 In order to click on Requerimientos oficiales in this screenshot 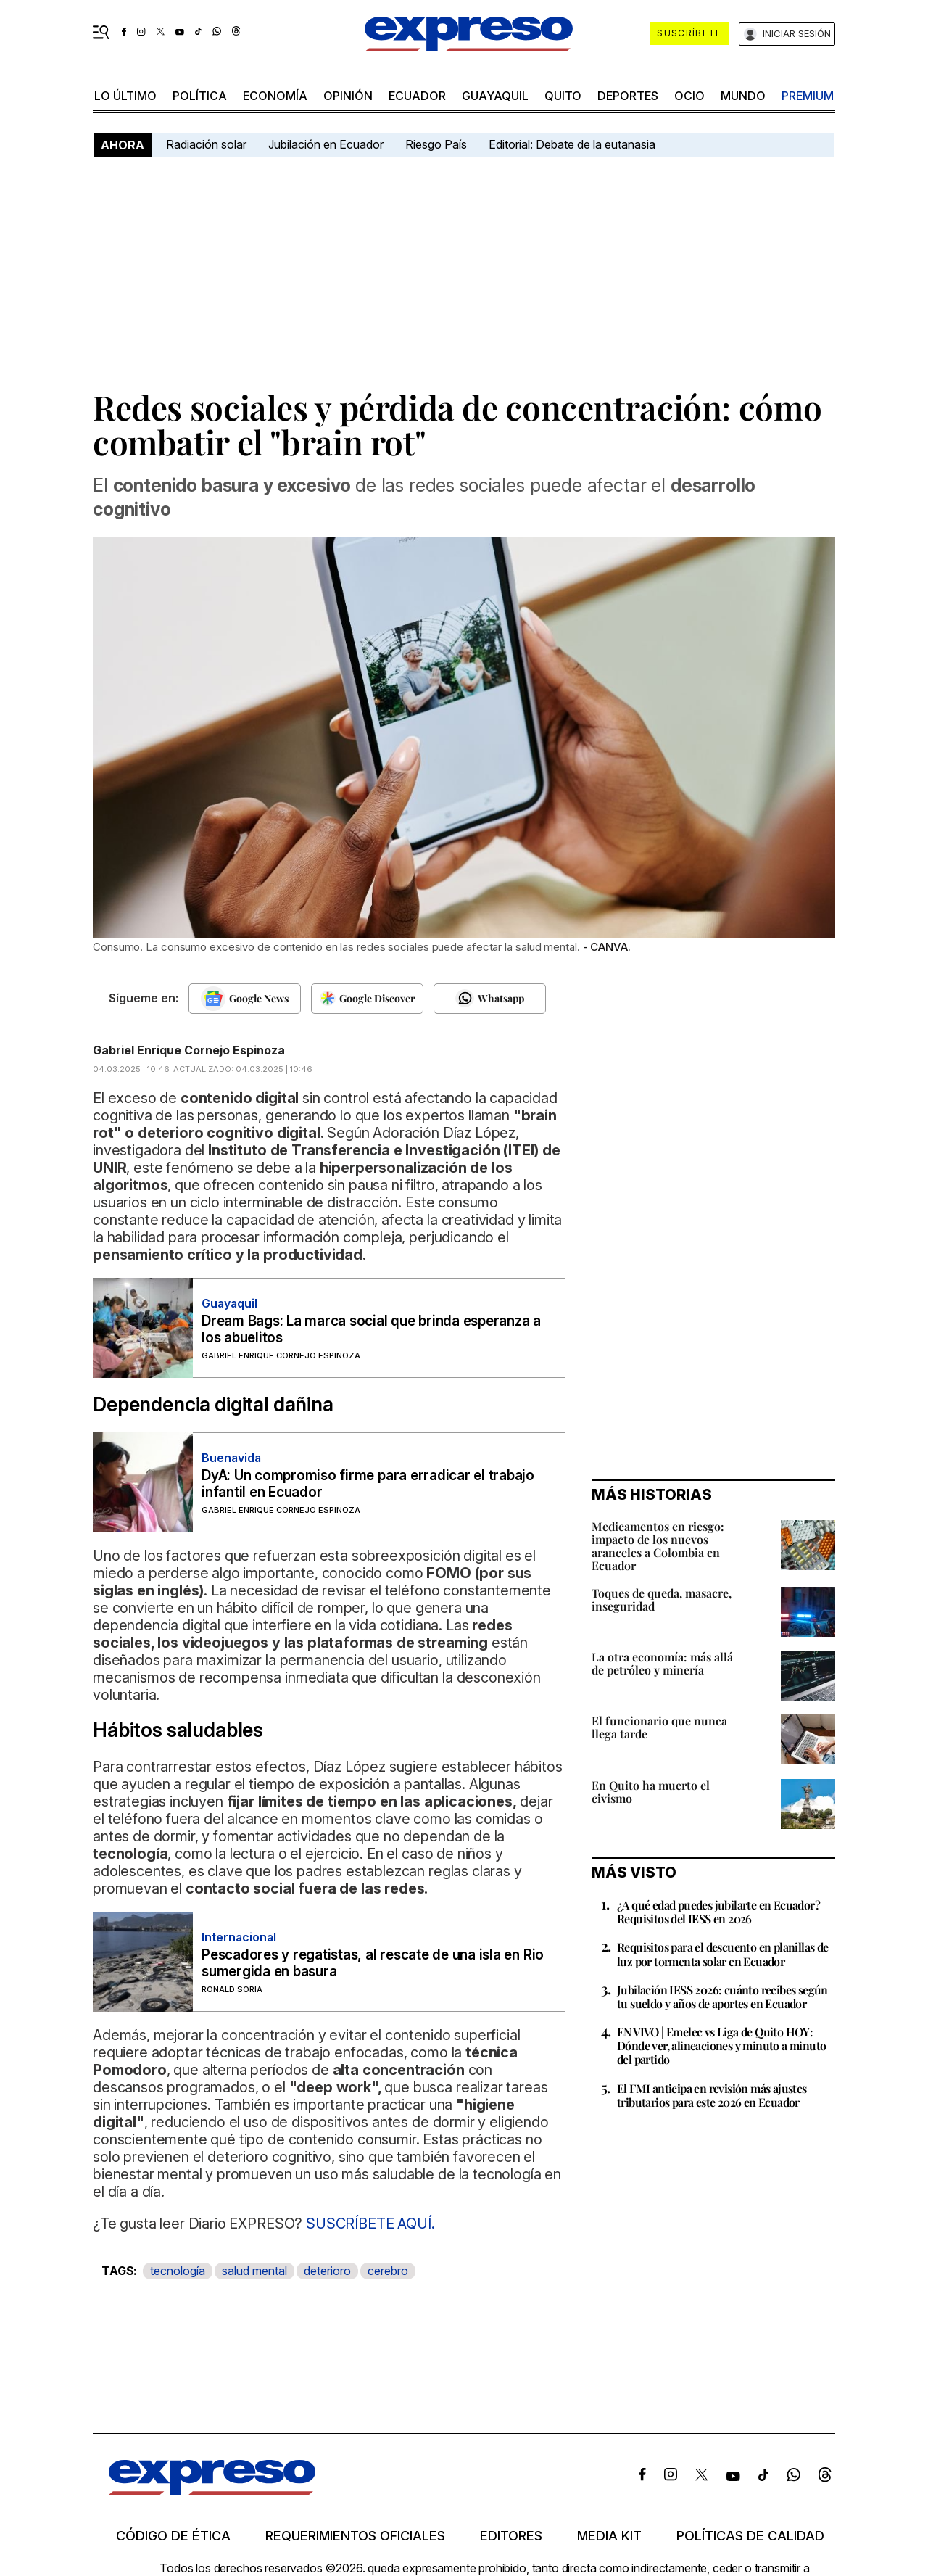, I will do `click(355, 2536)`.